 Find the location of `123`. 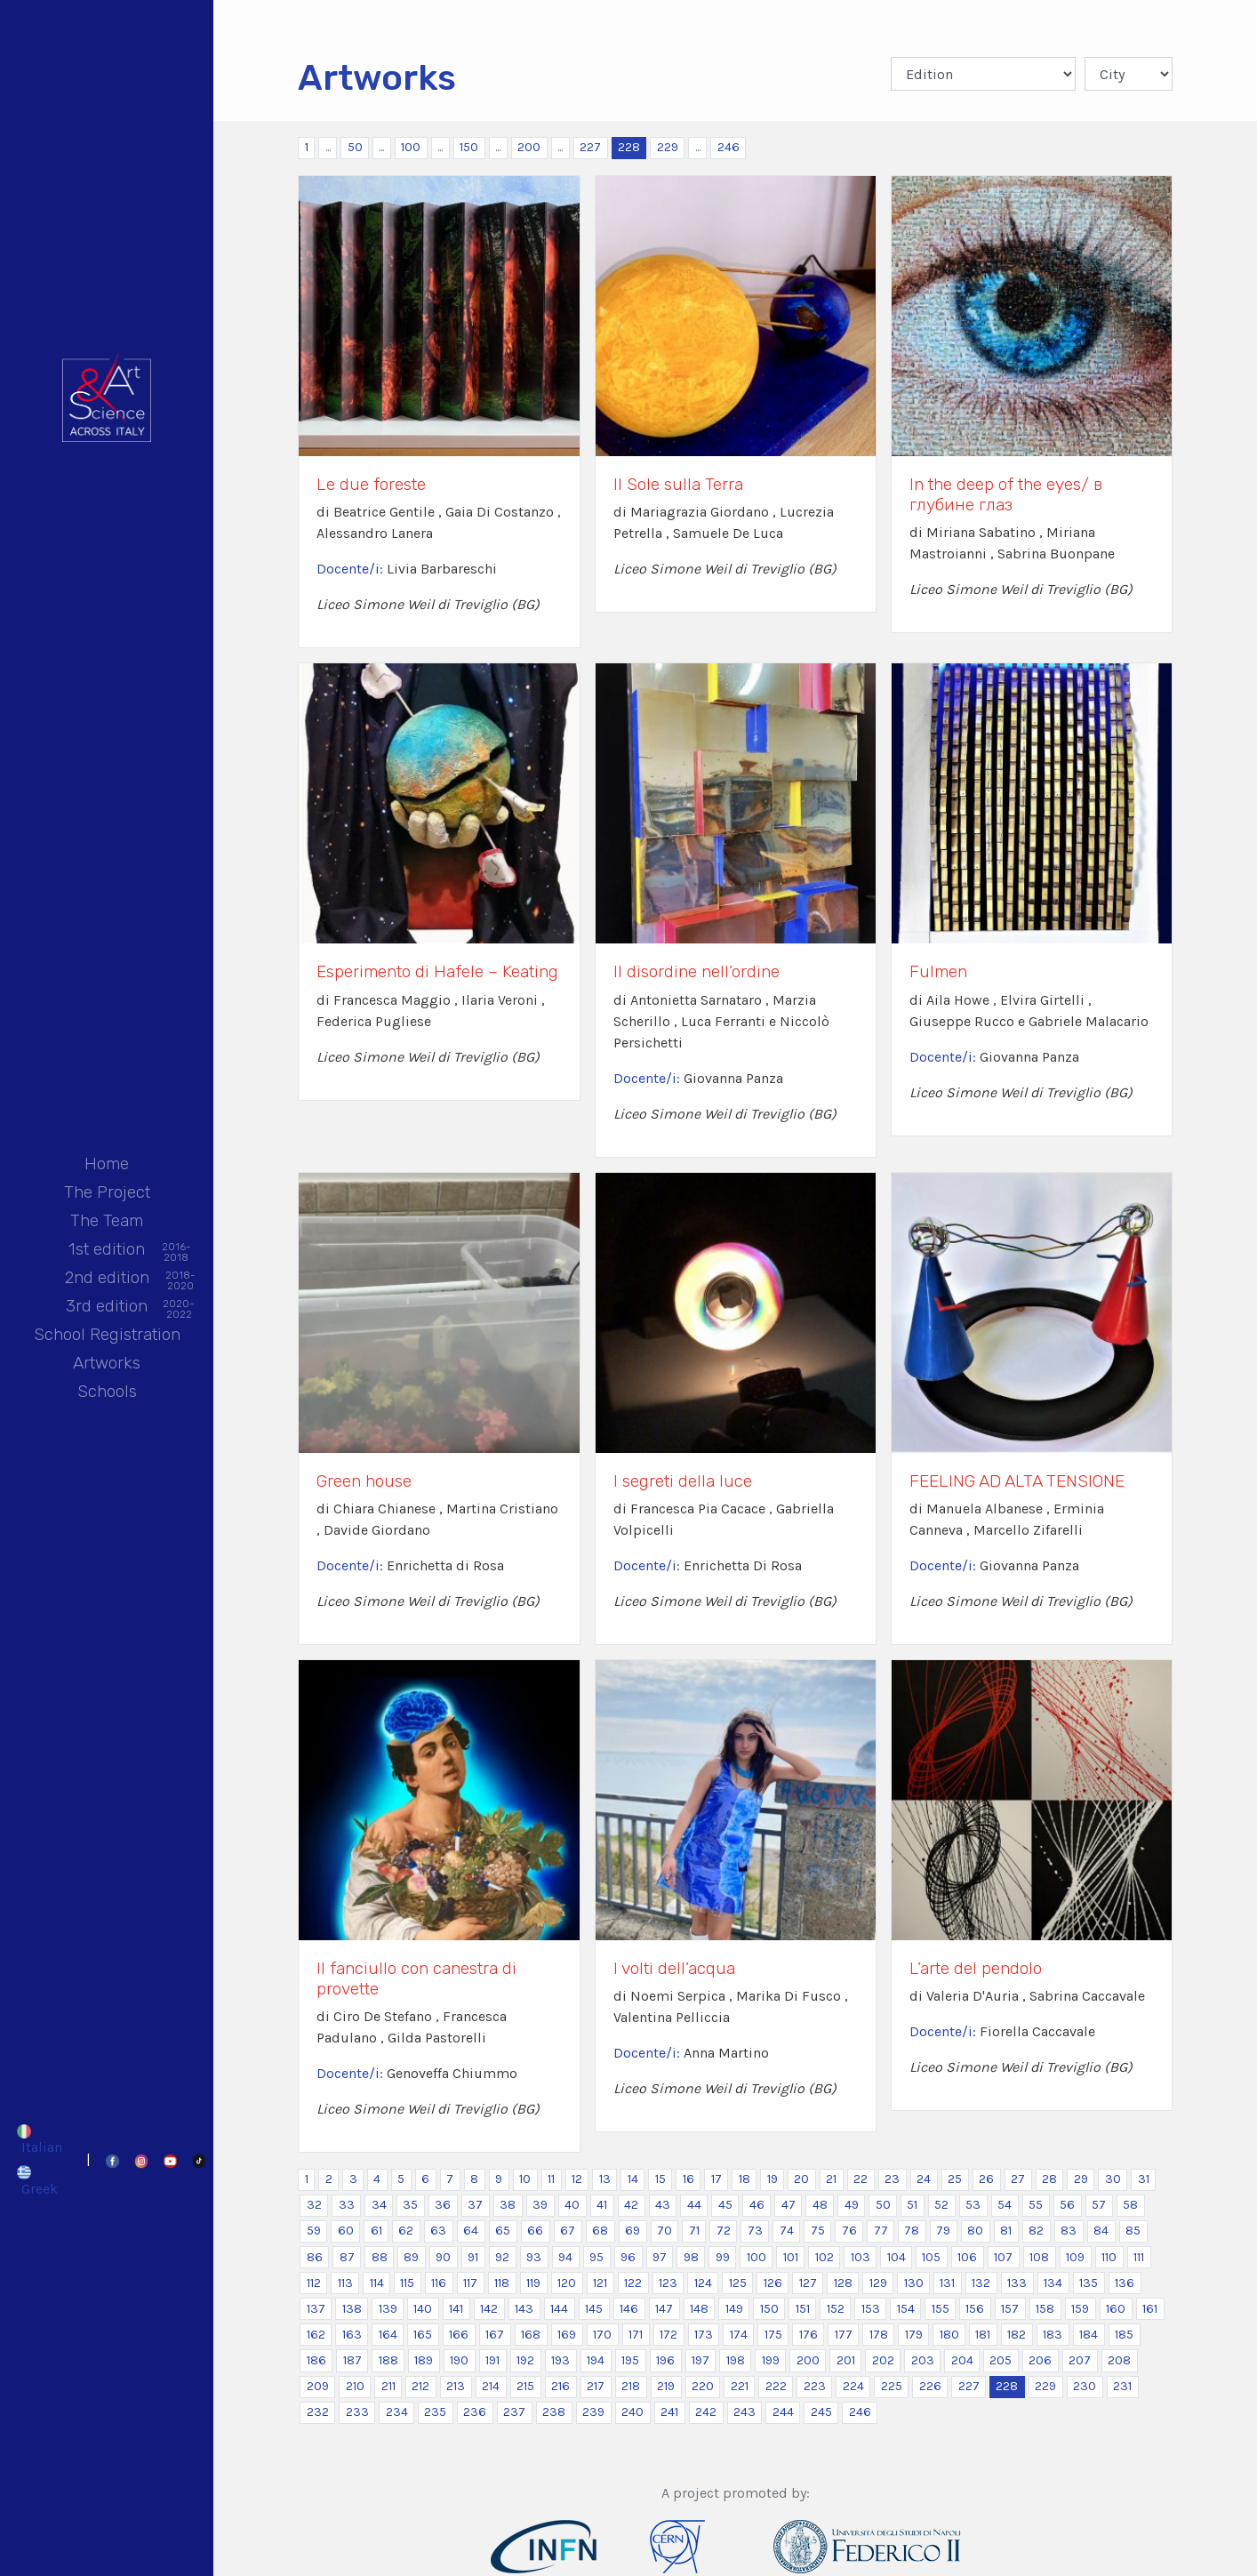

123 is located at coordinates (668, 2283).